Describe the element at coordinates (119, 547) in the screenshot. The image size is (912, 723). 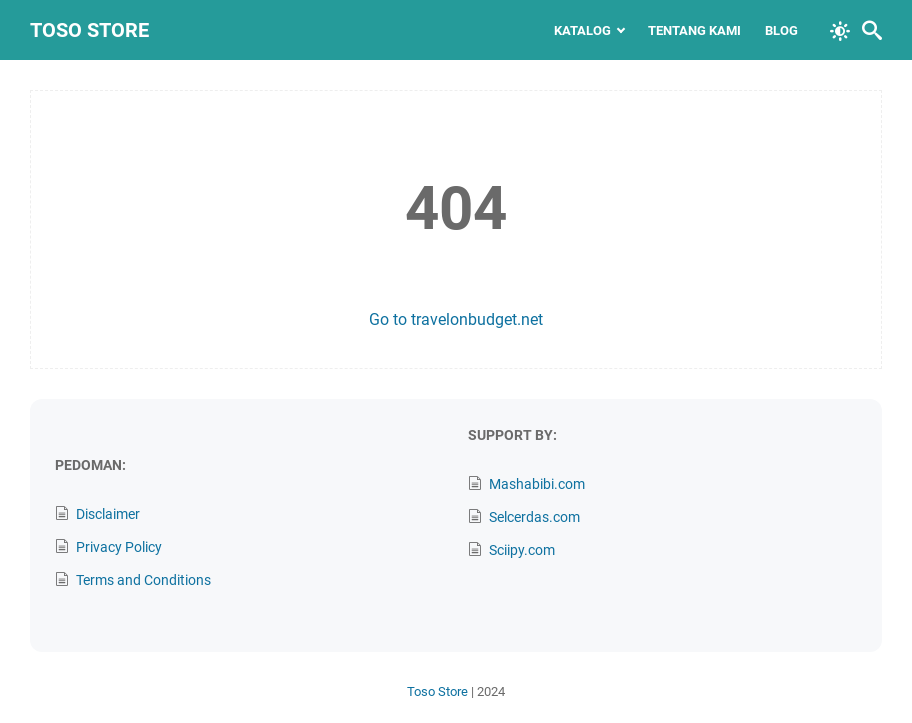
I see `Privacy Policy` at that location.